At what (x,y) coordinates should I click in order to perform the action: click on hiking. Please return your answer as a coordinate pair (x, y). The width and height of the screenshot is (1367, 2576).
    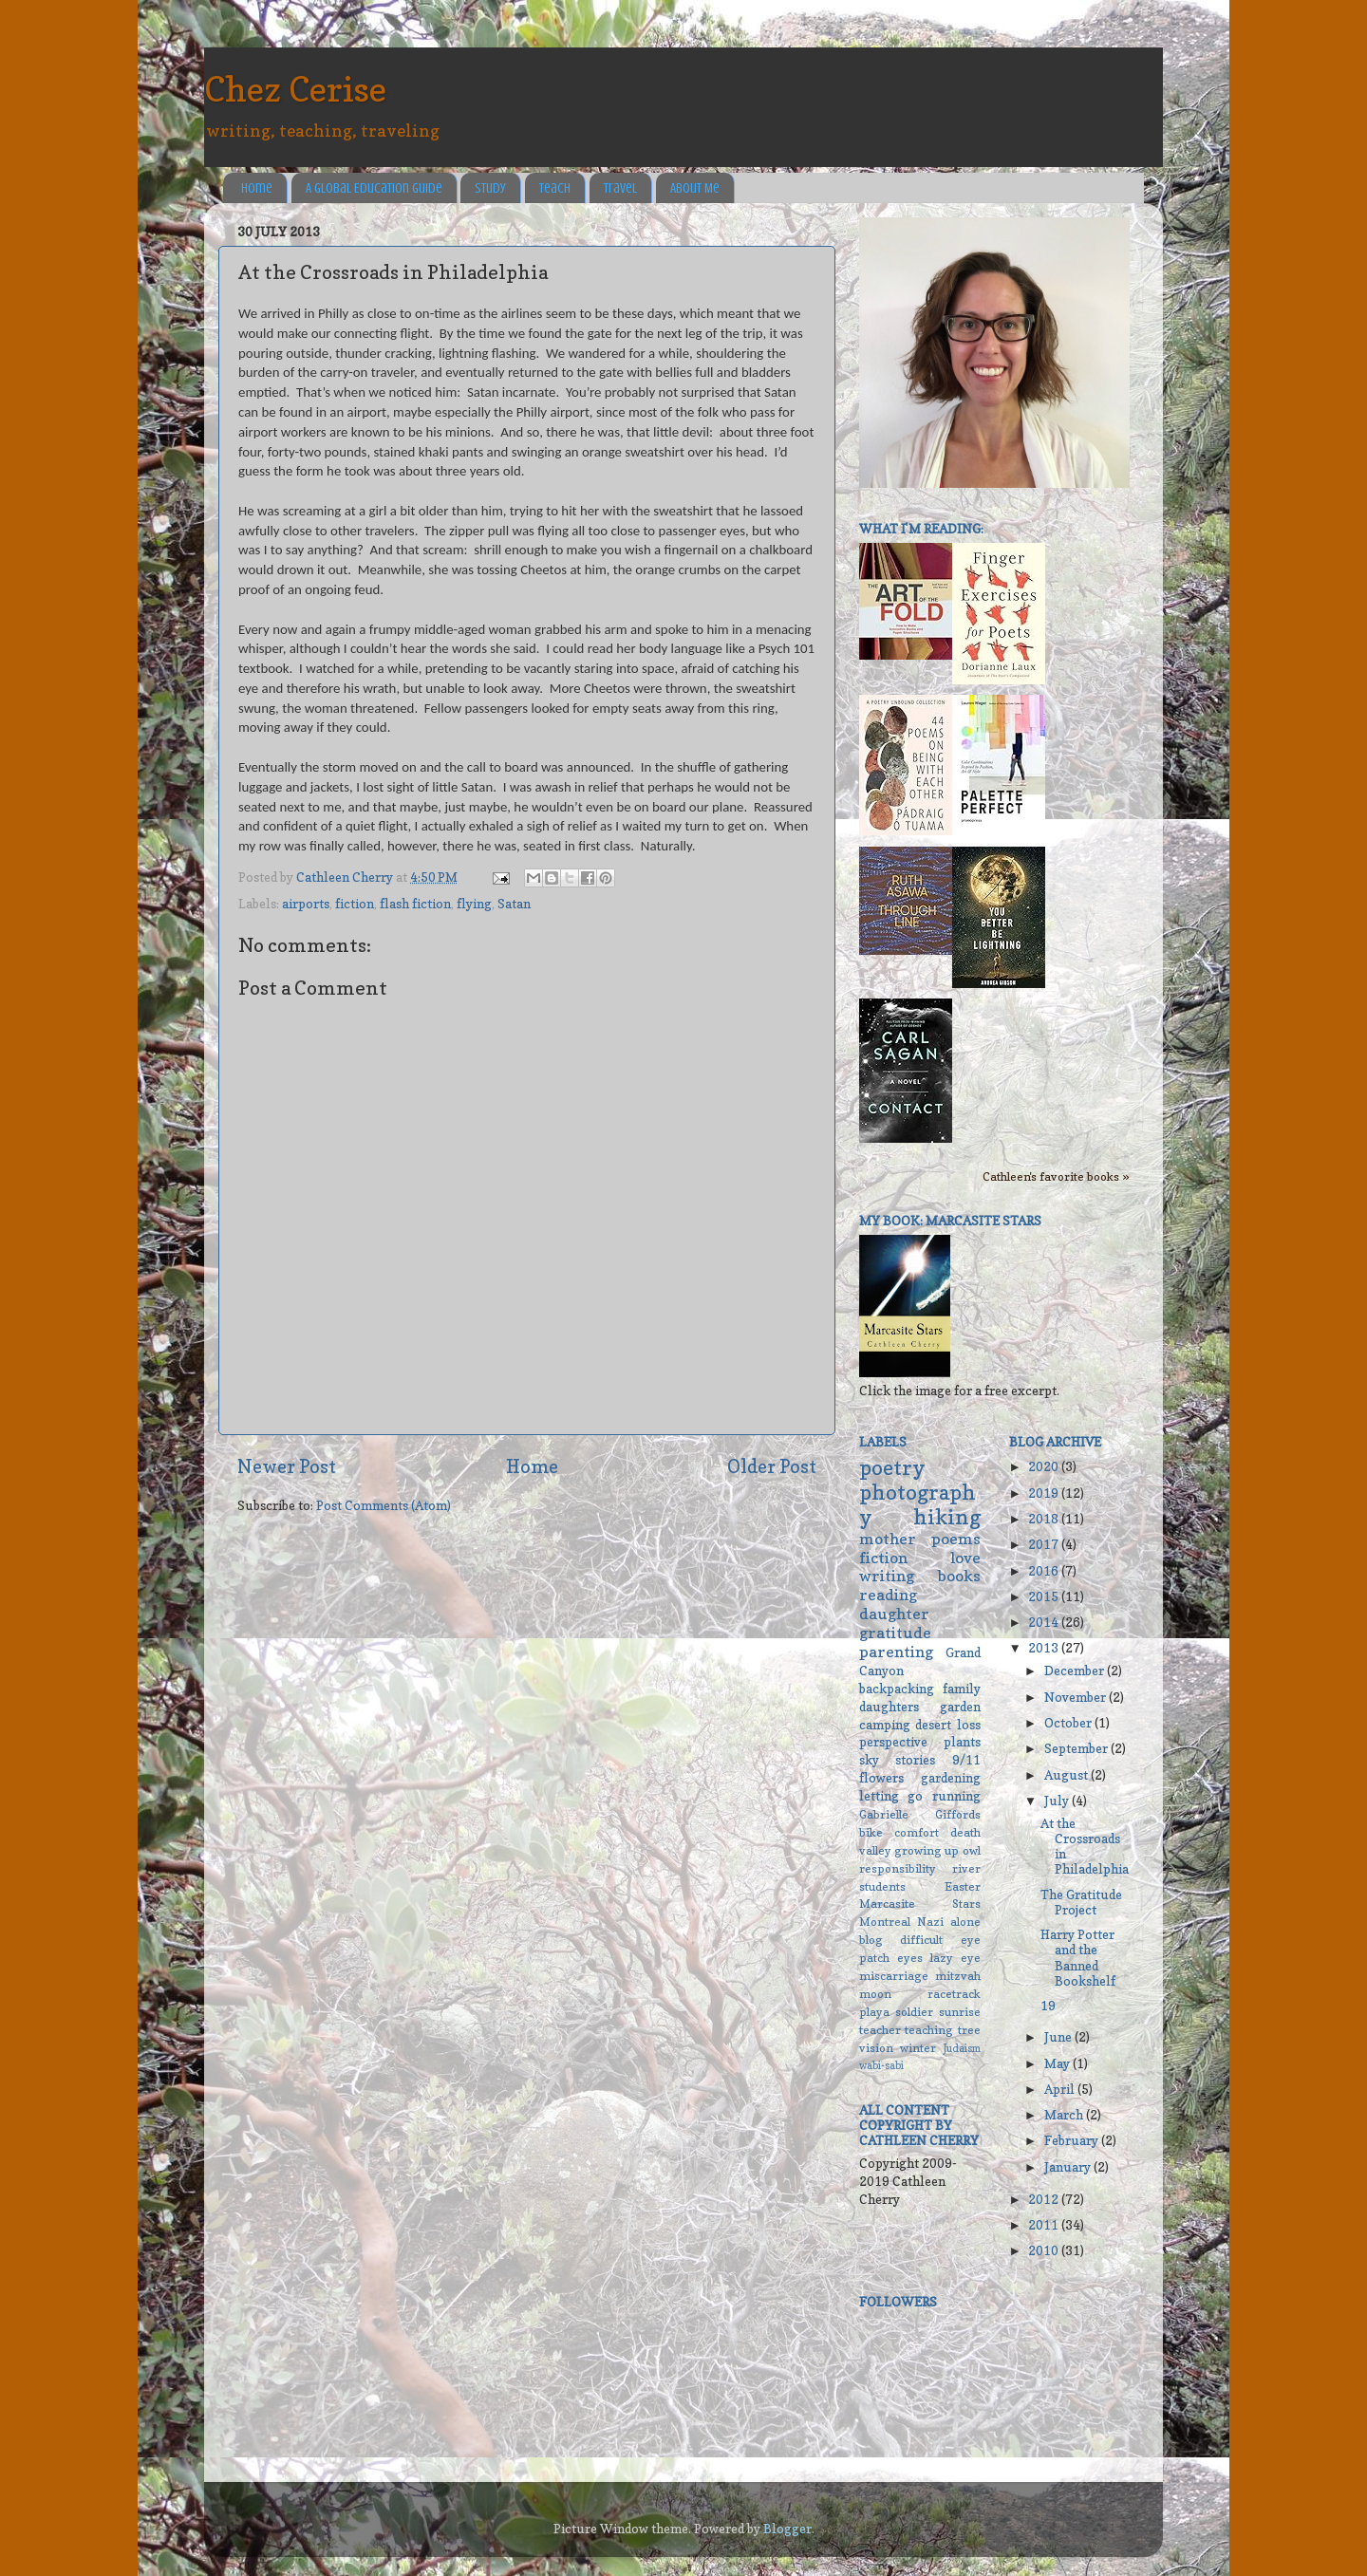
    Looking at the image, I should click on (947, 1516).